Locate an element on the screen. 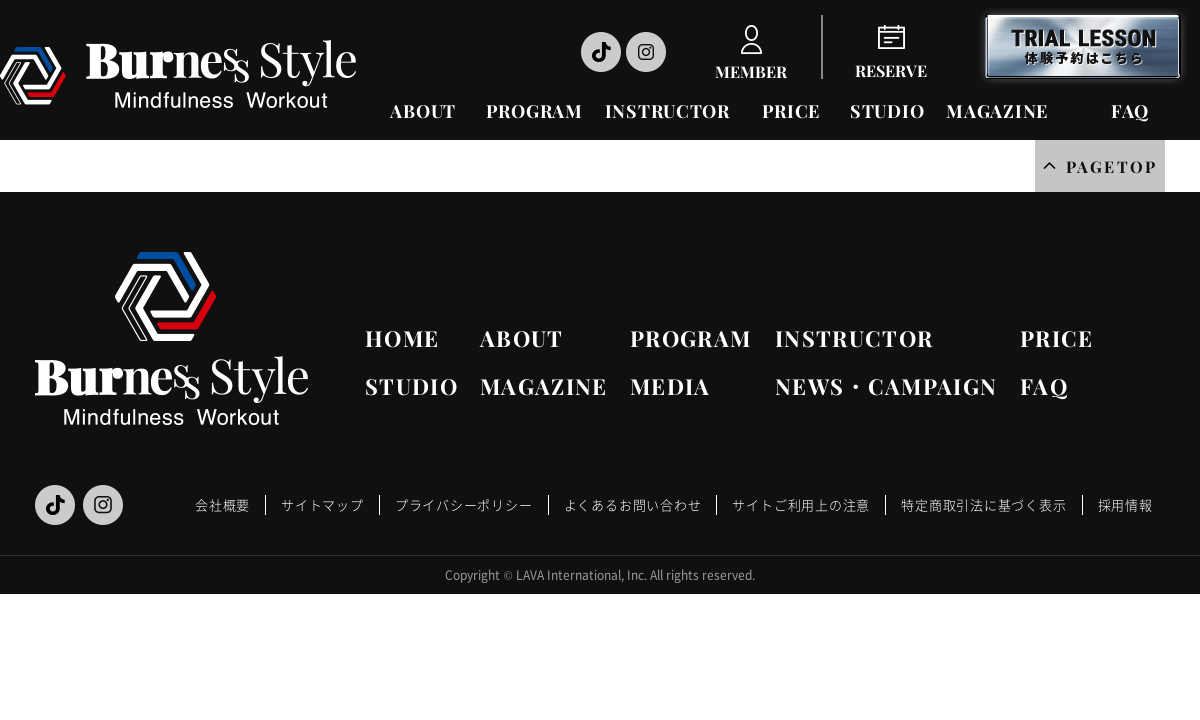 Image resolution: width=1200 pixels, height=720 pixels. 採用情報 is located at coordinates (1125, 504).